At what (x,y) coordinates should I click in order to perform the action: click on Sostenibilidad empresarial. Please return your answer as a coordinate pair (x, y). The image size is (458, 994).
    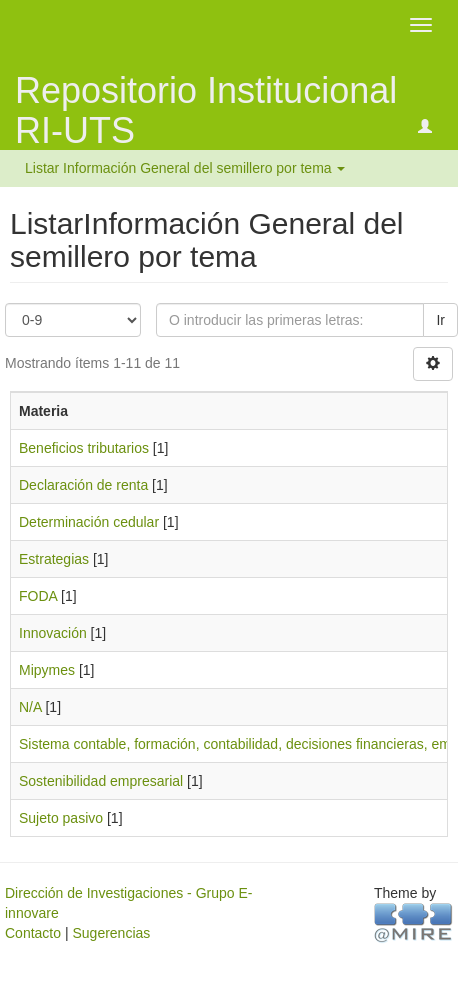
    Looking at the image, I should click on (101, 781).